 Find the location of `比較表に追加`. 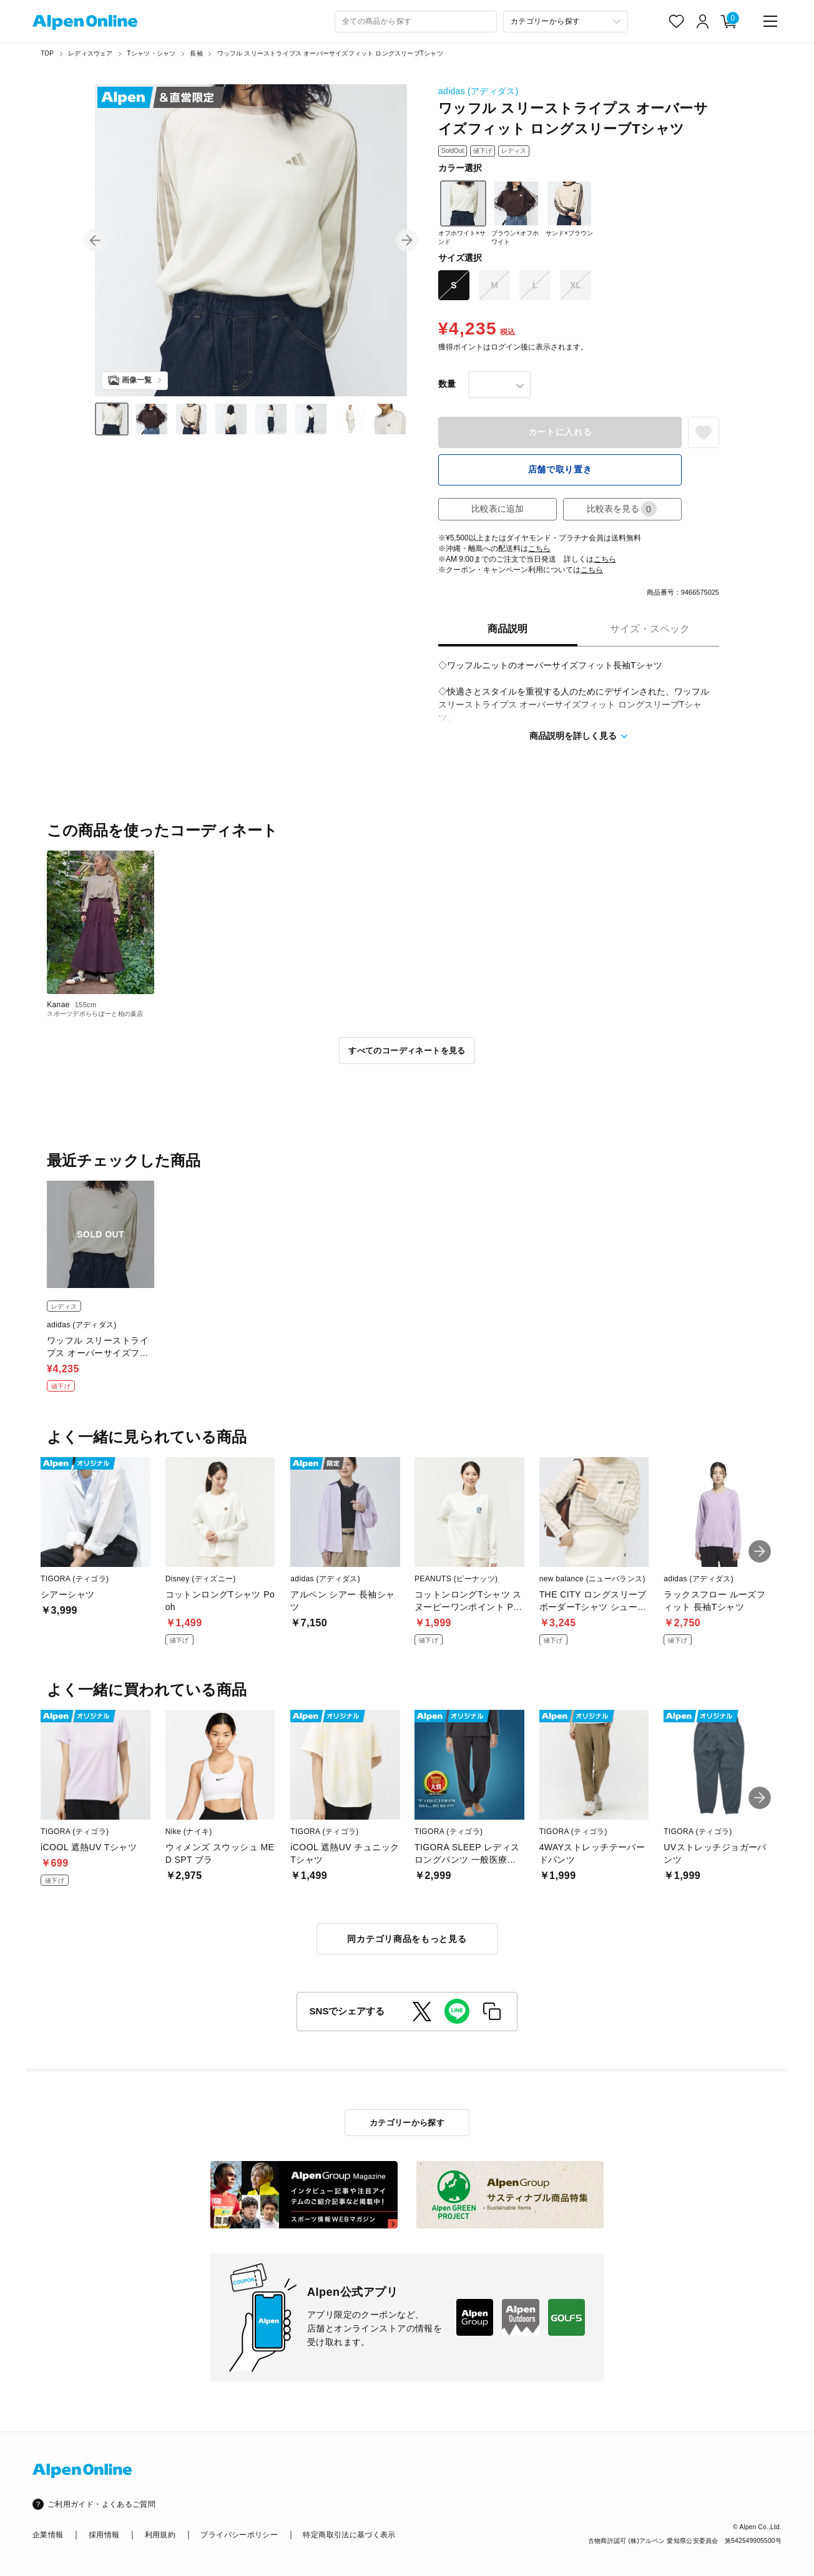

比較表に追加 is located at coordinates (497, 509).